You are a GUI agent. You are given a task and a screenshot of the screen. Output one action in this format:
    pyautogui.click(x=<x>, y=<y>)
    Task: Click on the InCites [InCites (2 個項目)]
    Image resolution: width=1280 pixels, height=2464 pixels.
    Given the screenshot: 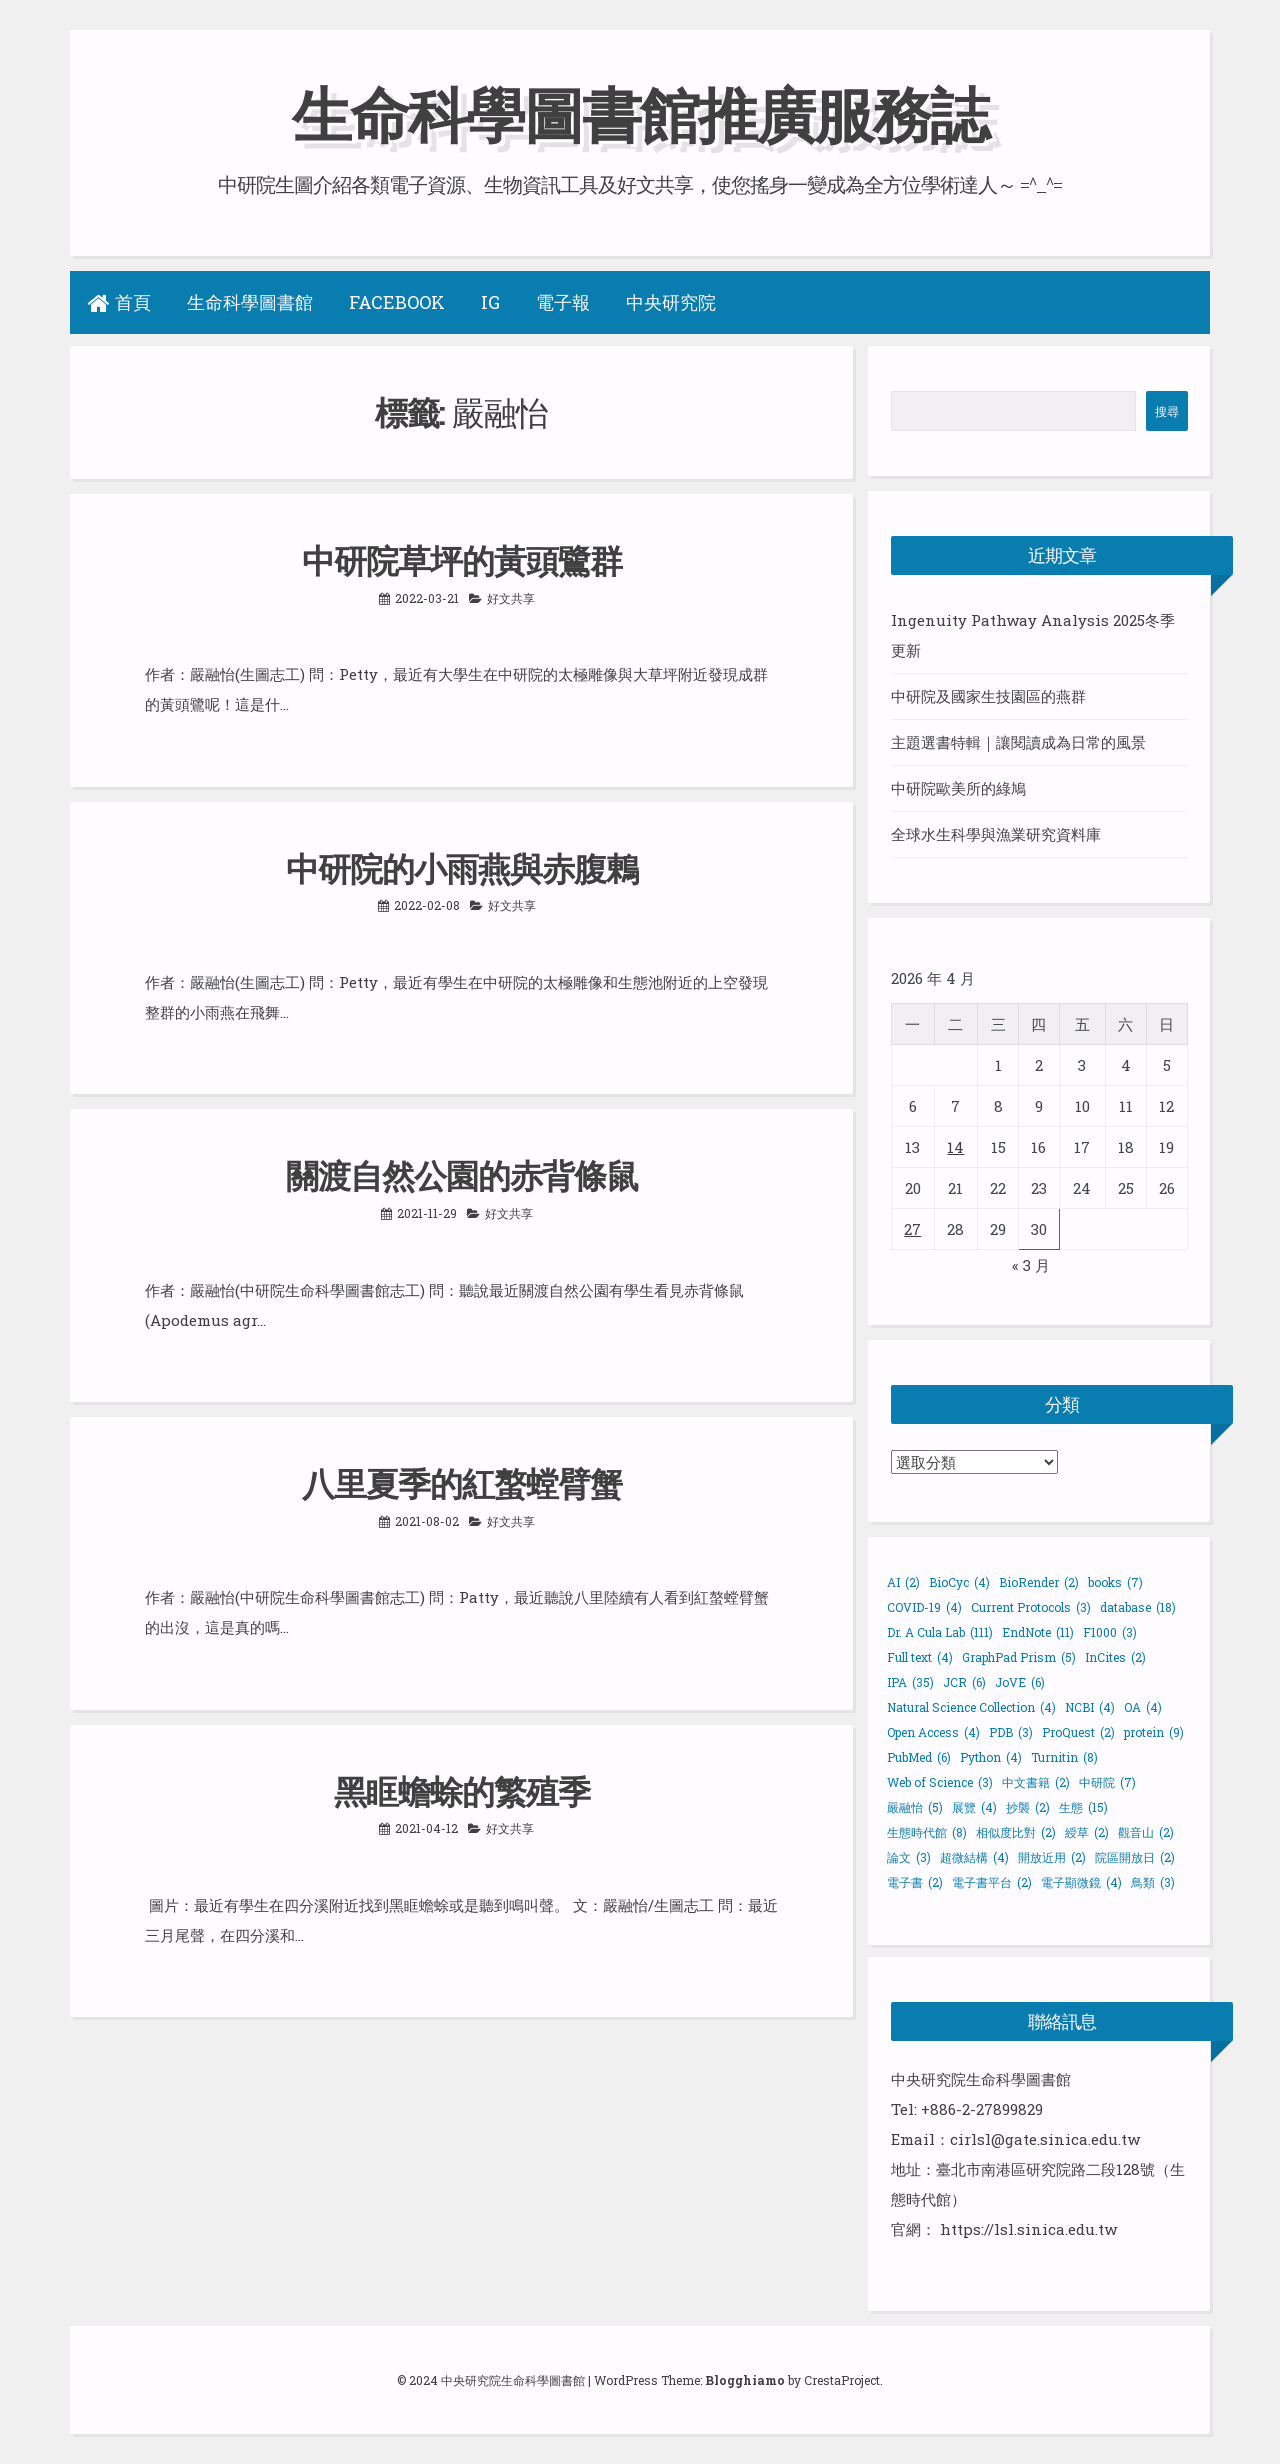 What is the action you would take?
    pyautogui.click(x=1115, y=1656)
    